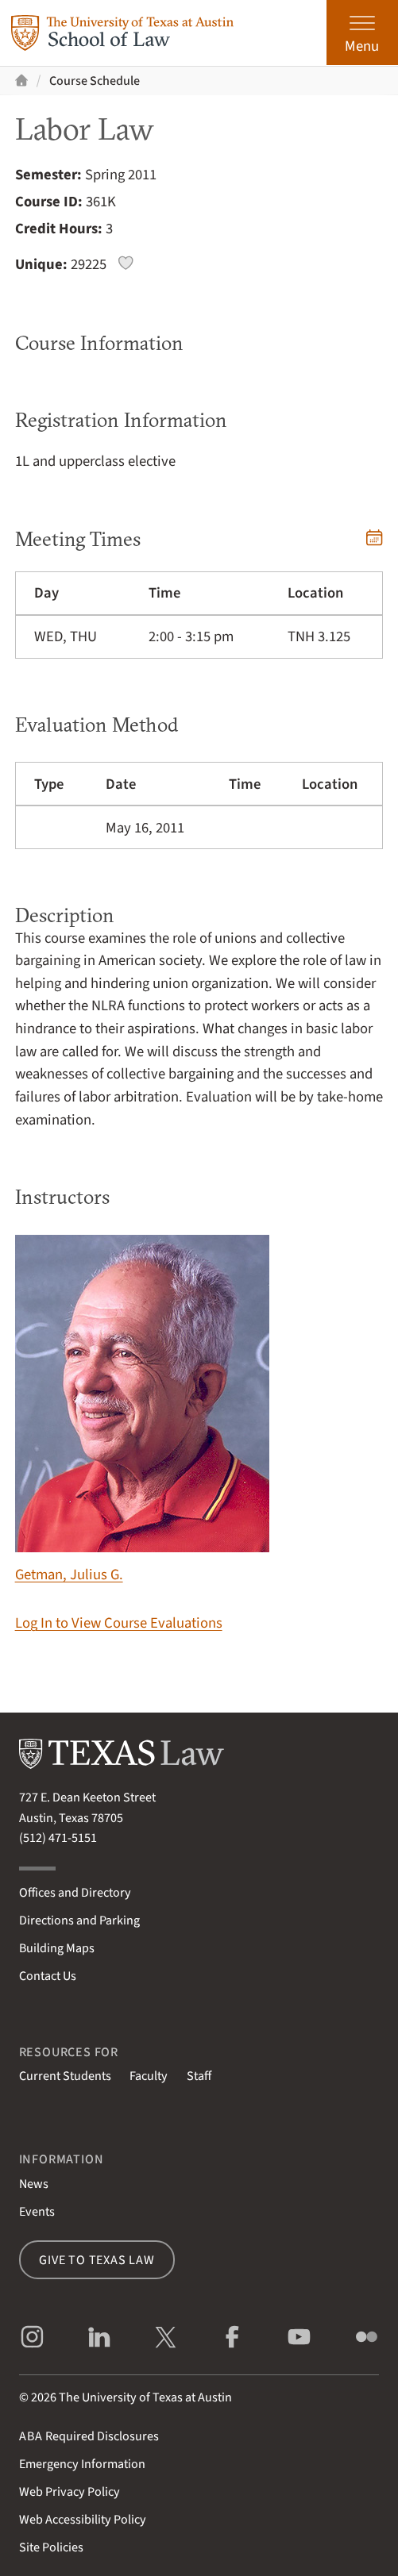  Describe the element at coordinates (148, 2076) in the screenshot. I see `Faculty` at that location.